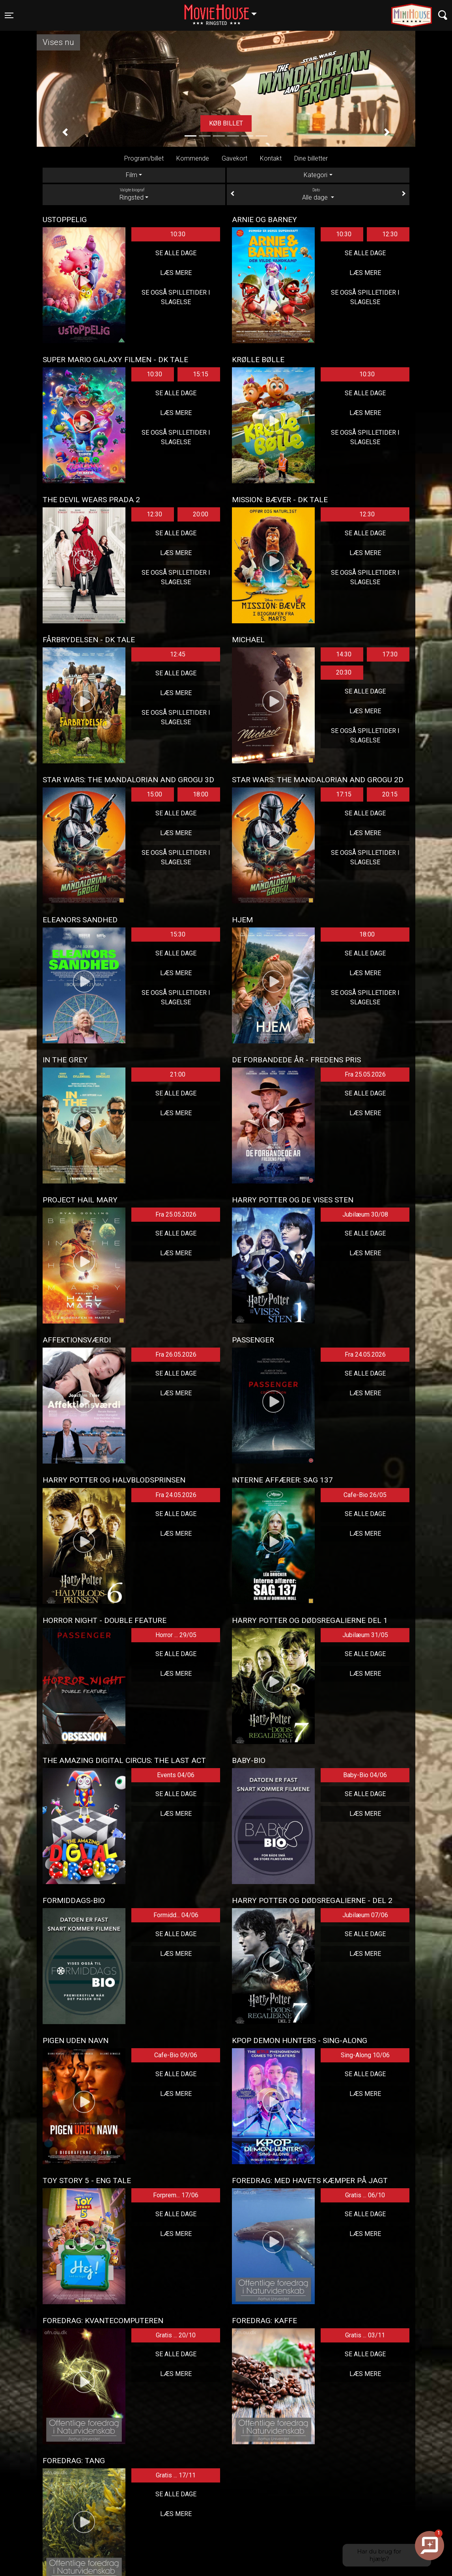 This screenshot has width=452, height=2576. Describe the element at coordinates (365, 1915) in the screenshot. I see `Jubilæum 07/06` at that location.